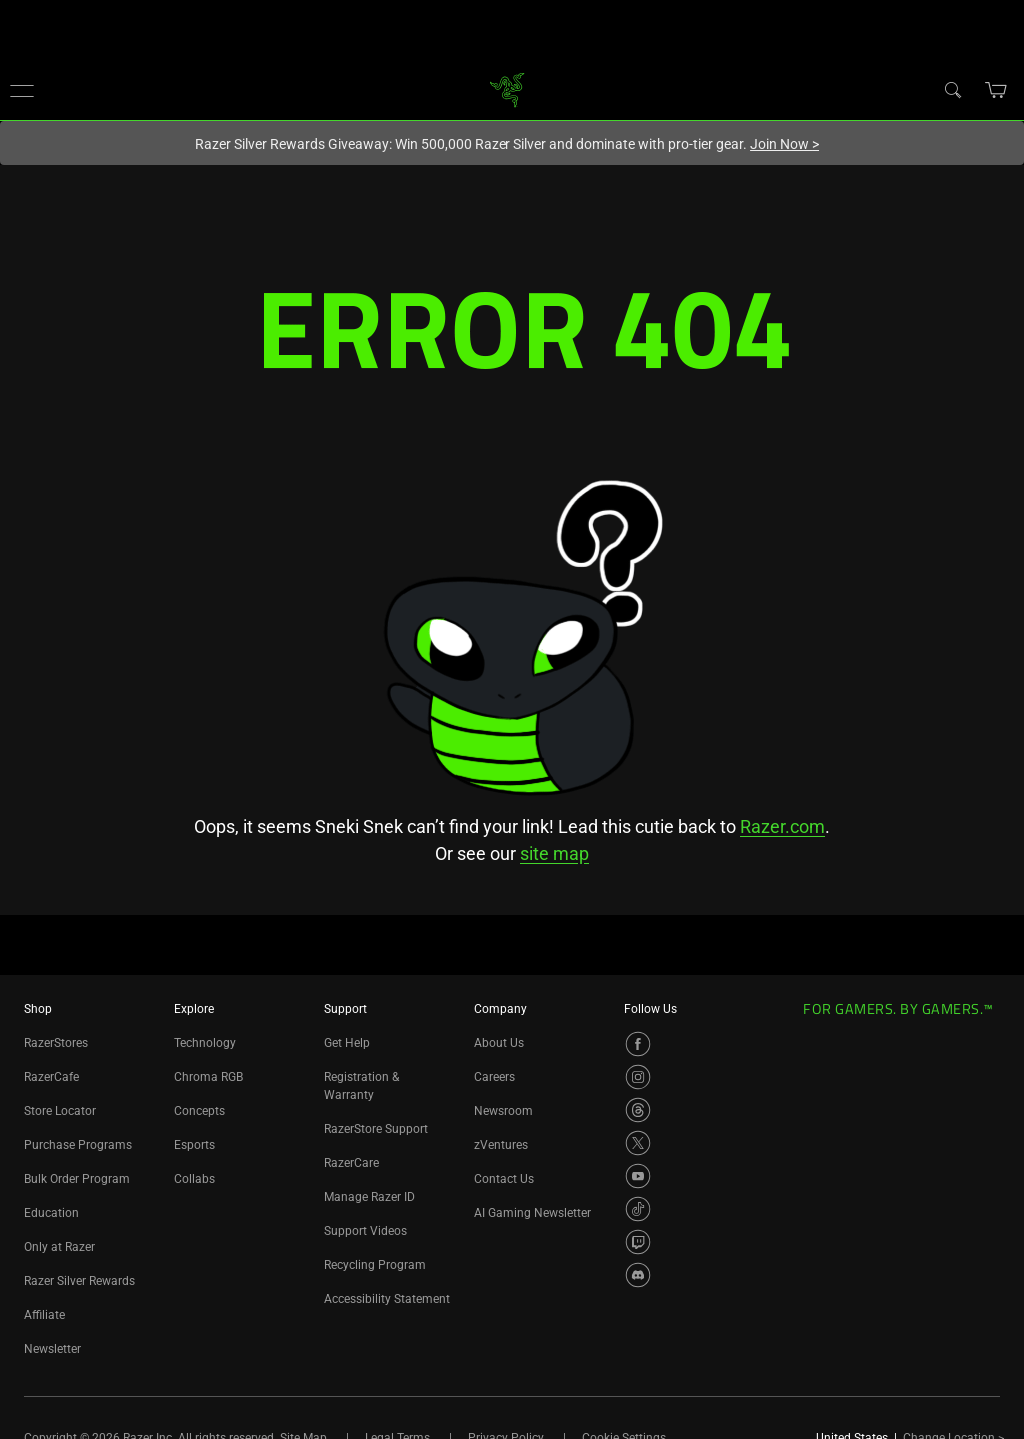 This screenshot has width=1024, height=1439. I want to click on Purchase Programs, so click(78, 1145).